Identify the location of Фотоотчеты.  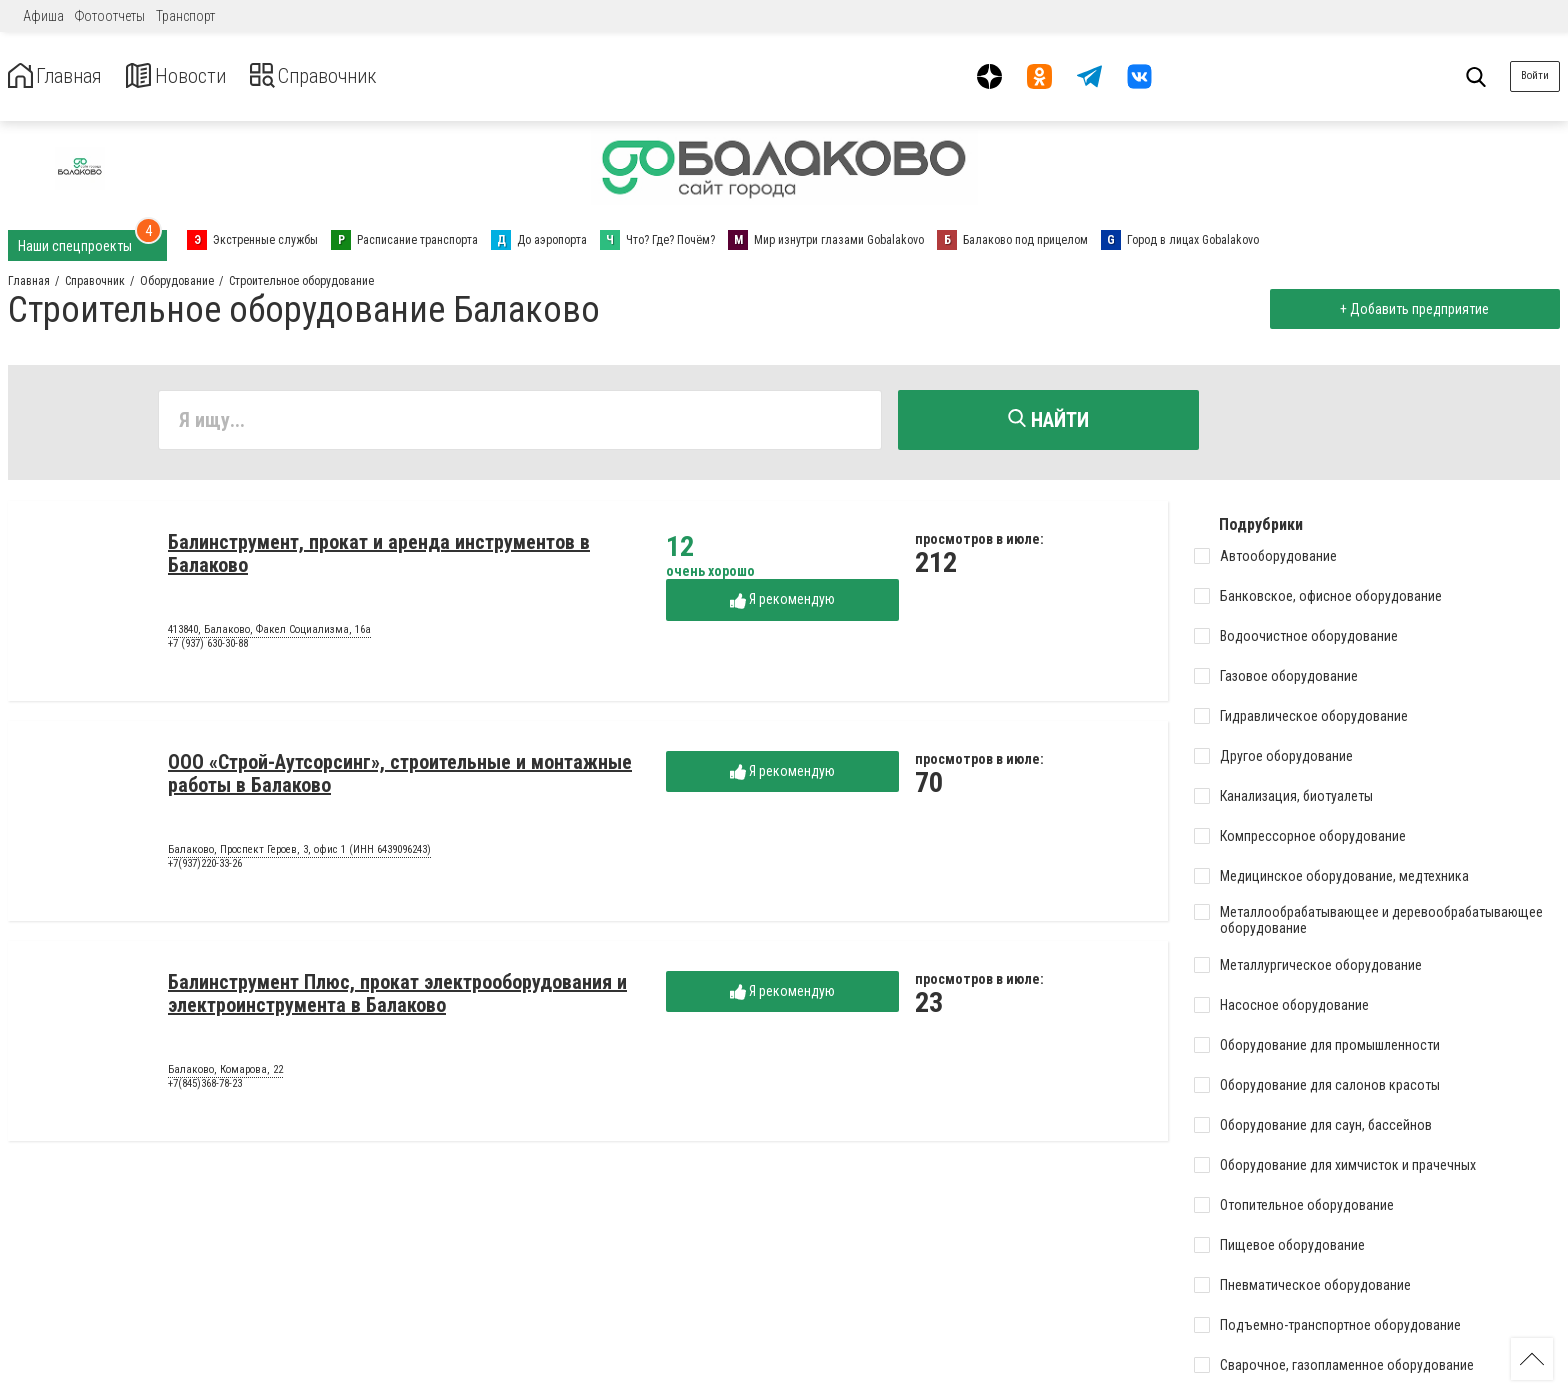
(110, 16).